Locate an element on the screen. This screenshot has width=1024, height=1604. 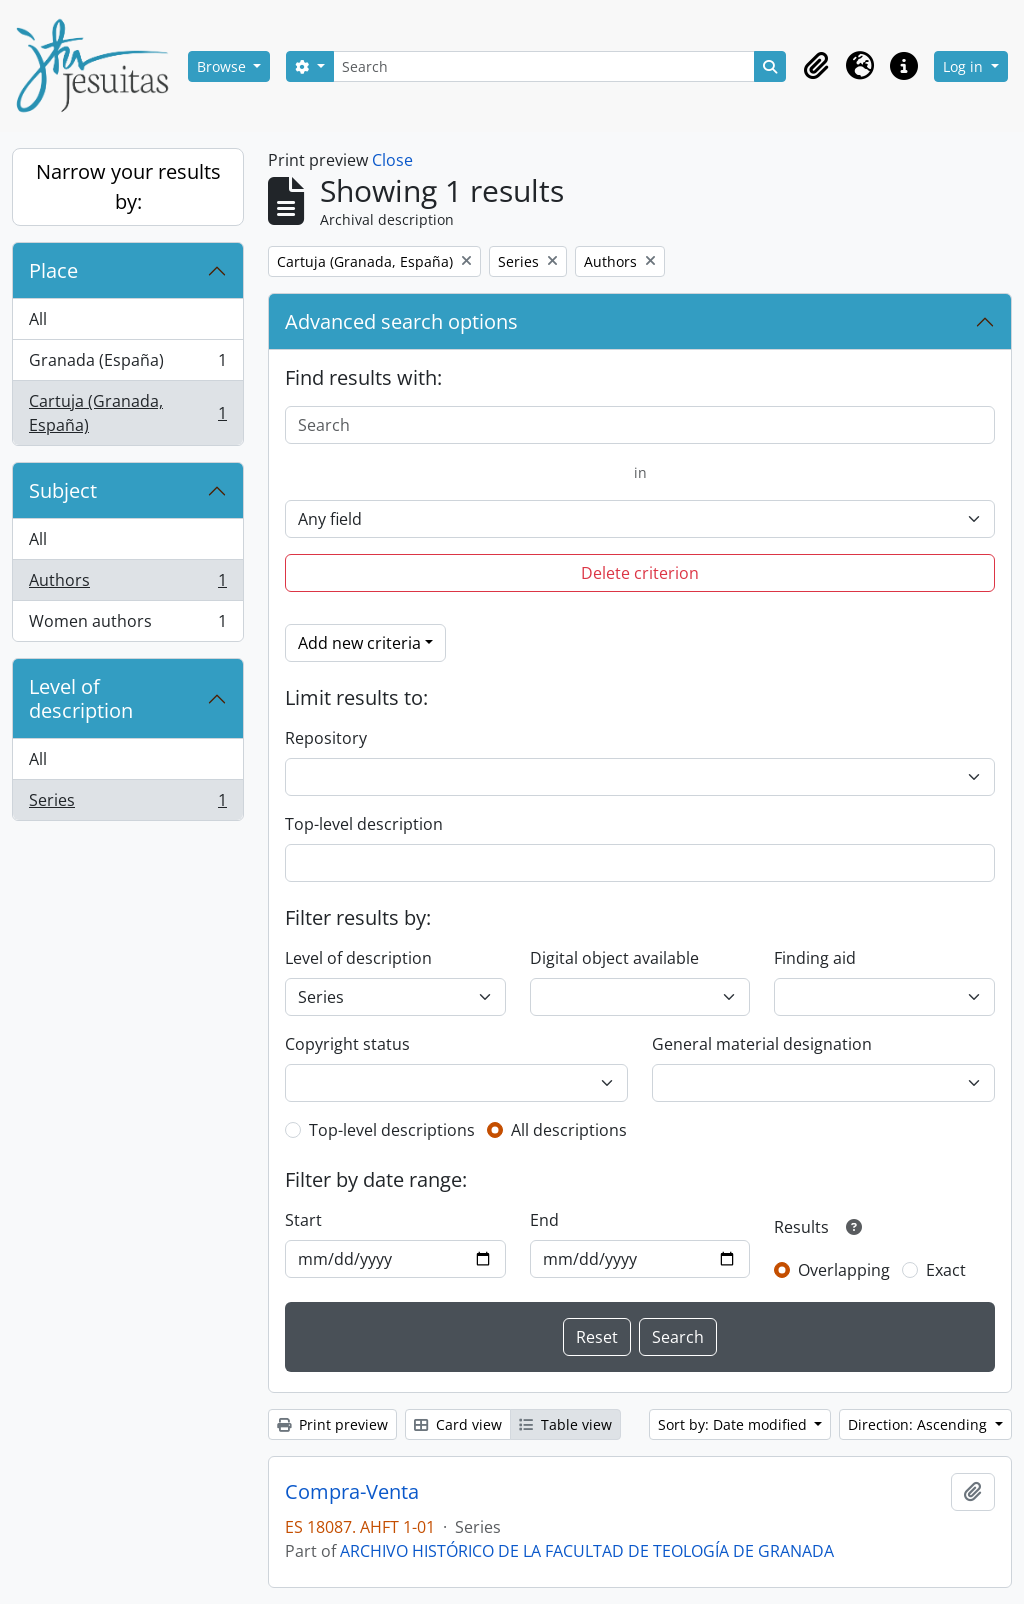
Sort by: Date modified is located at coordinates (734, 1424).